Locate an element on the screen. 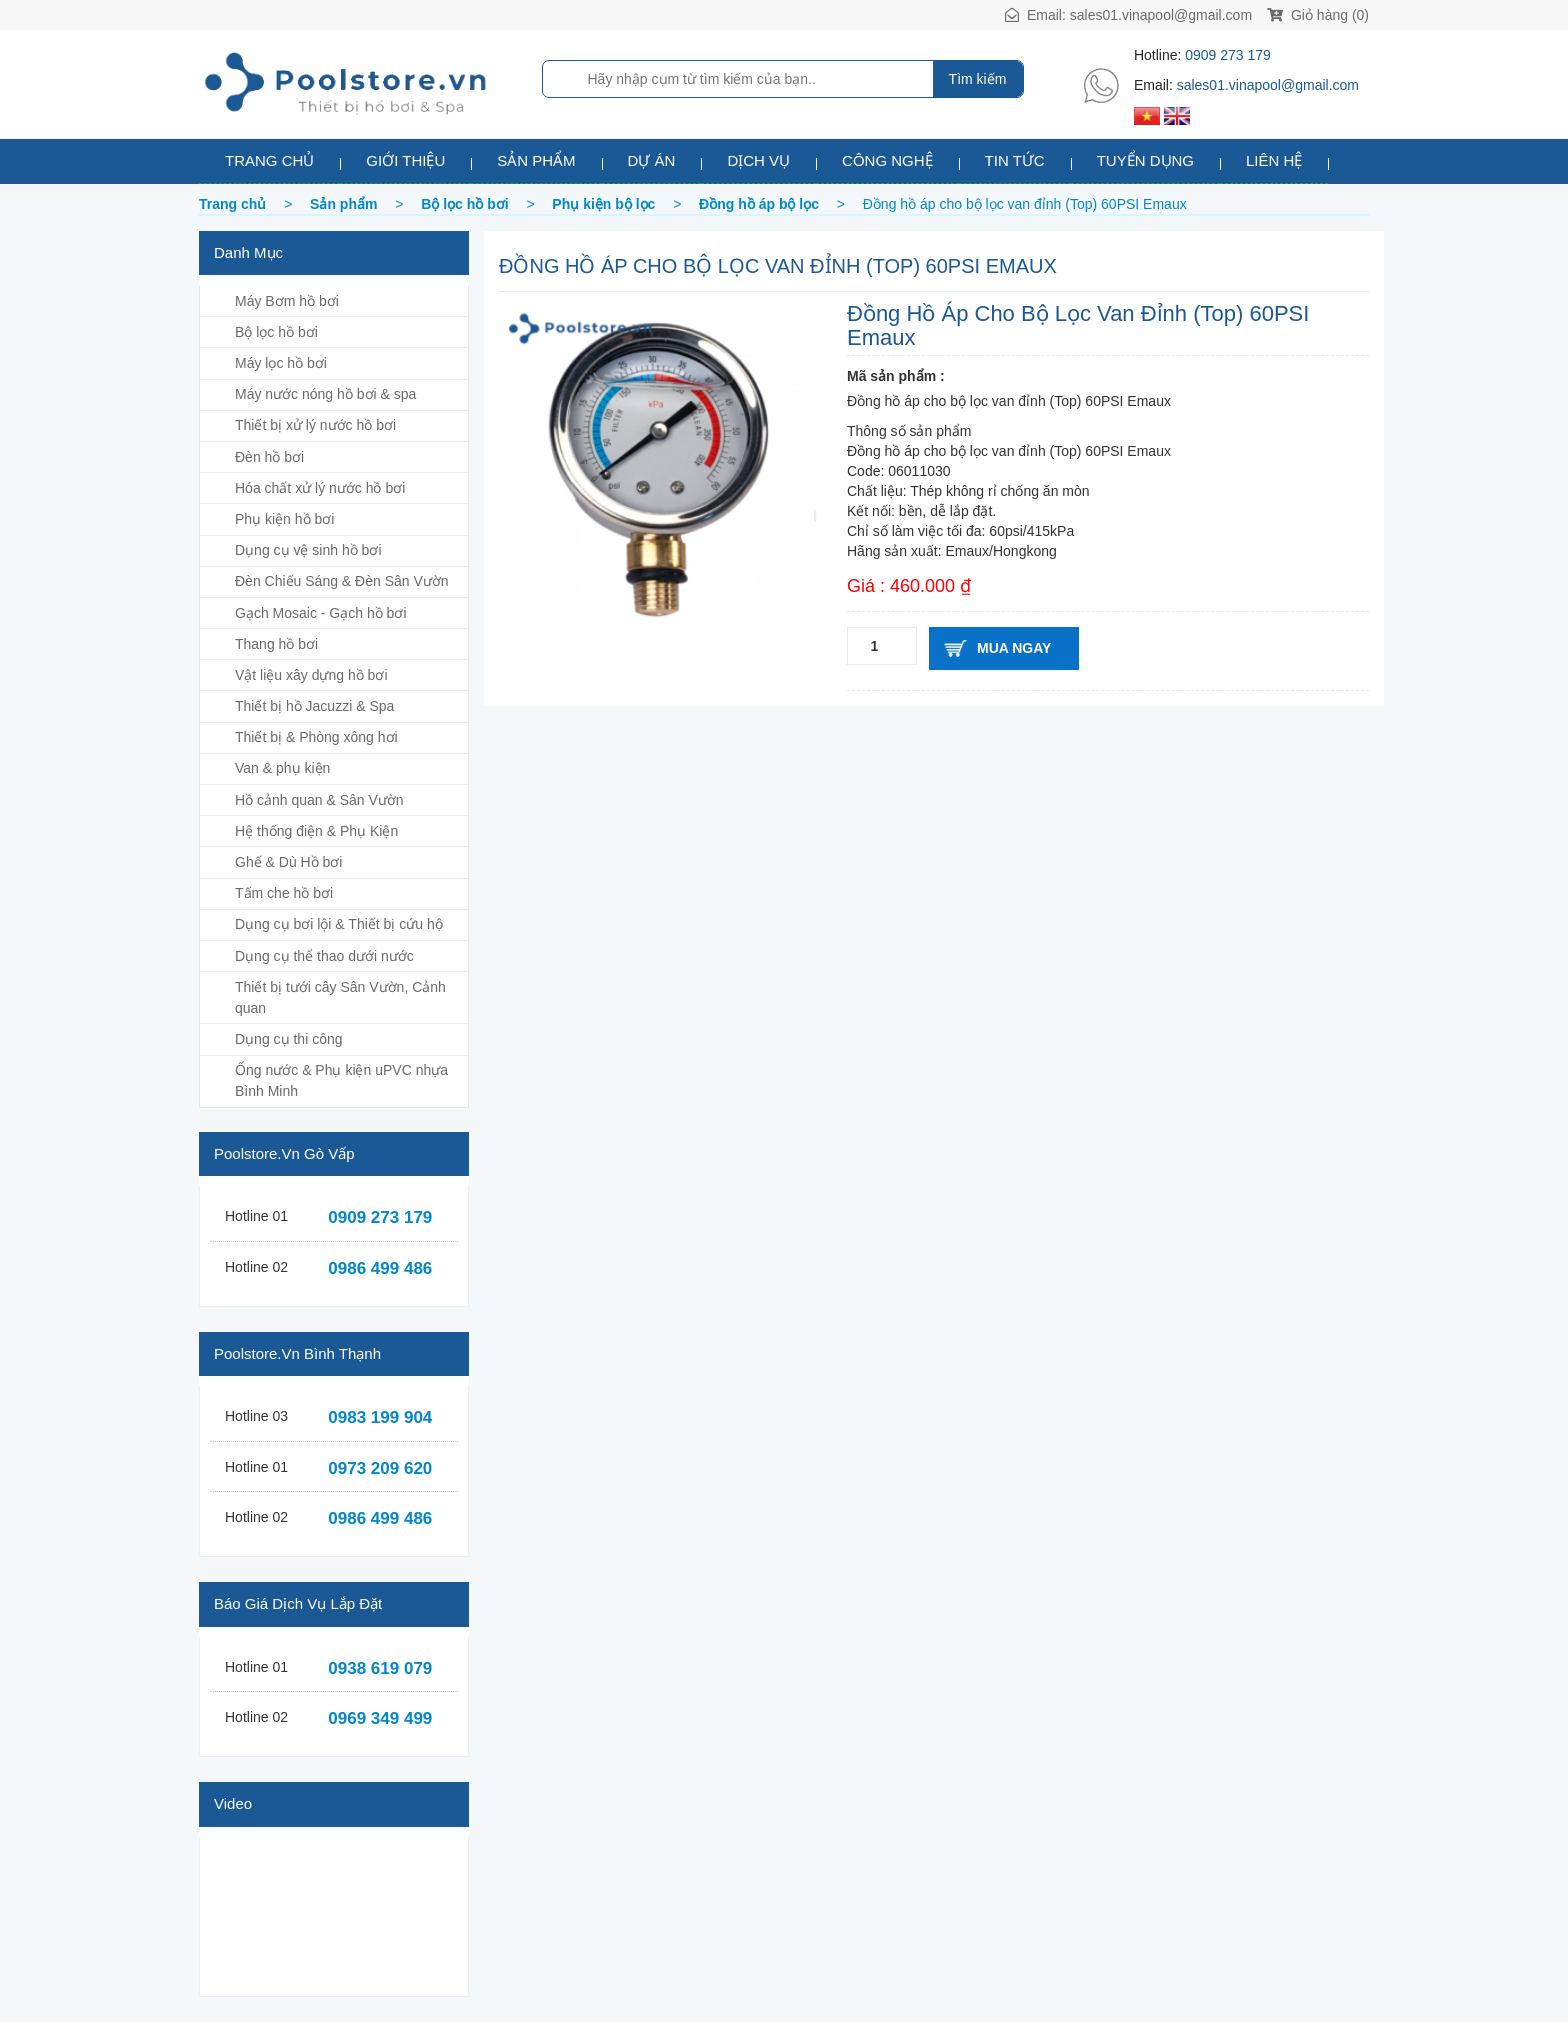 The width and height of the screenshot is (1568, 2022). Phụ kiện hồ bơi is located at coordinates (284, 519).